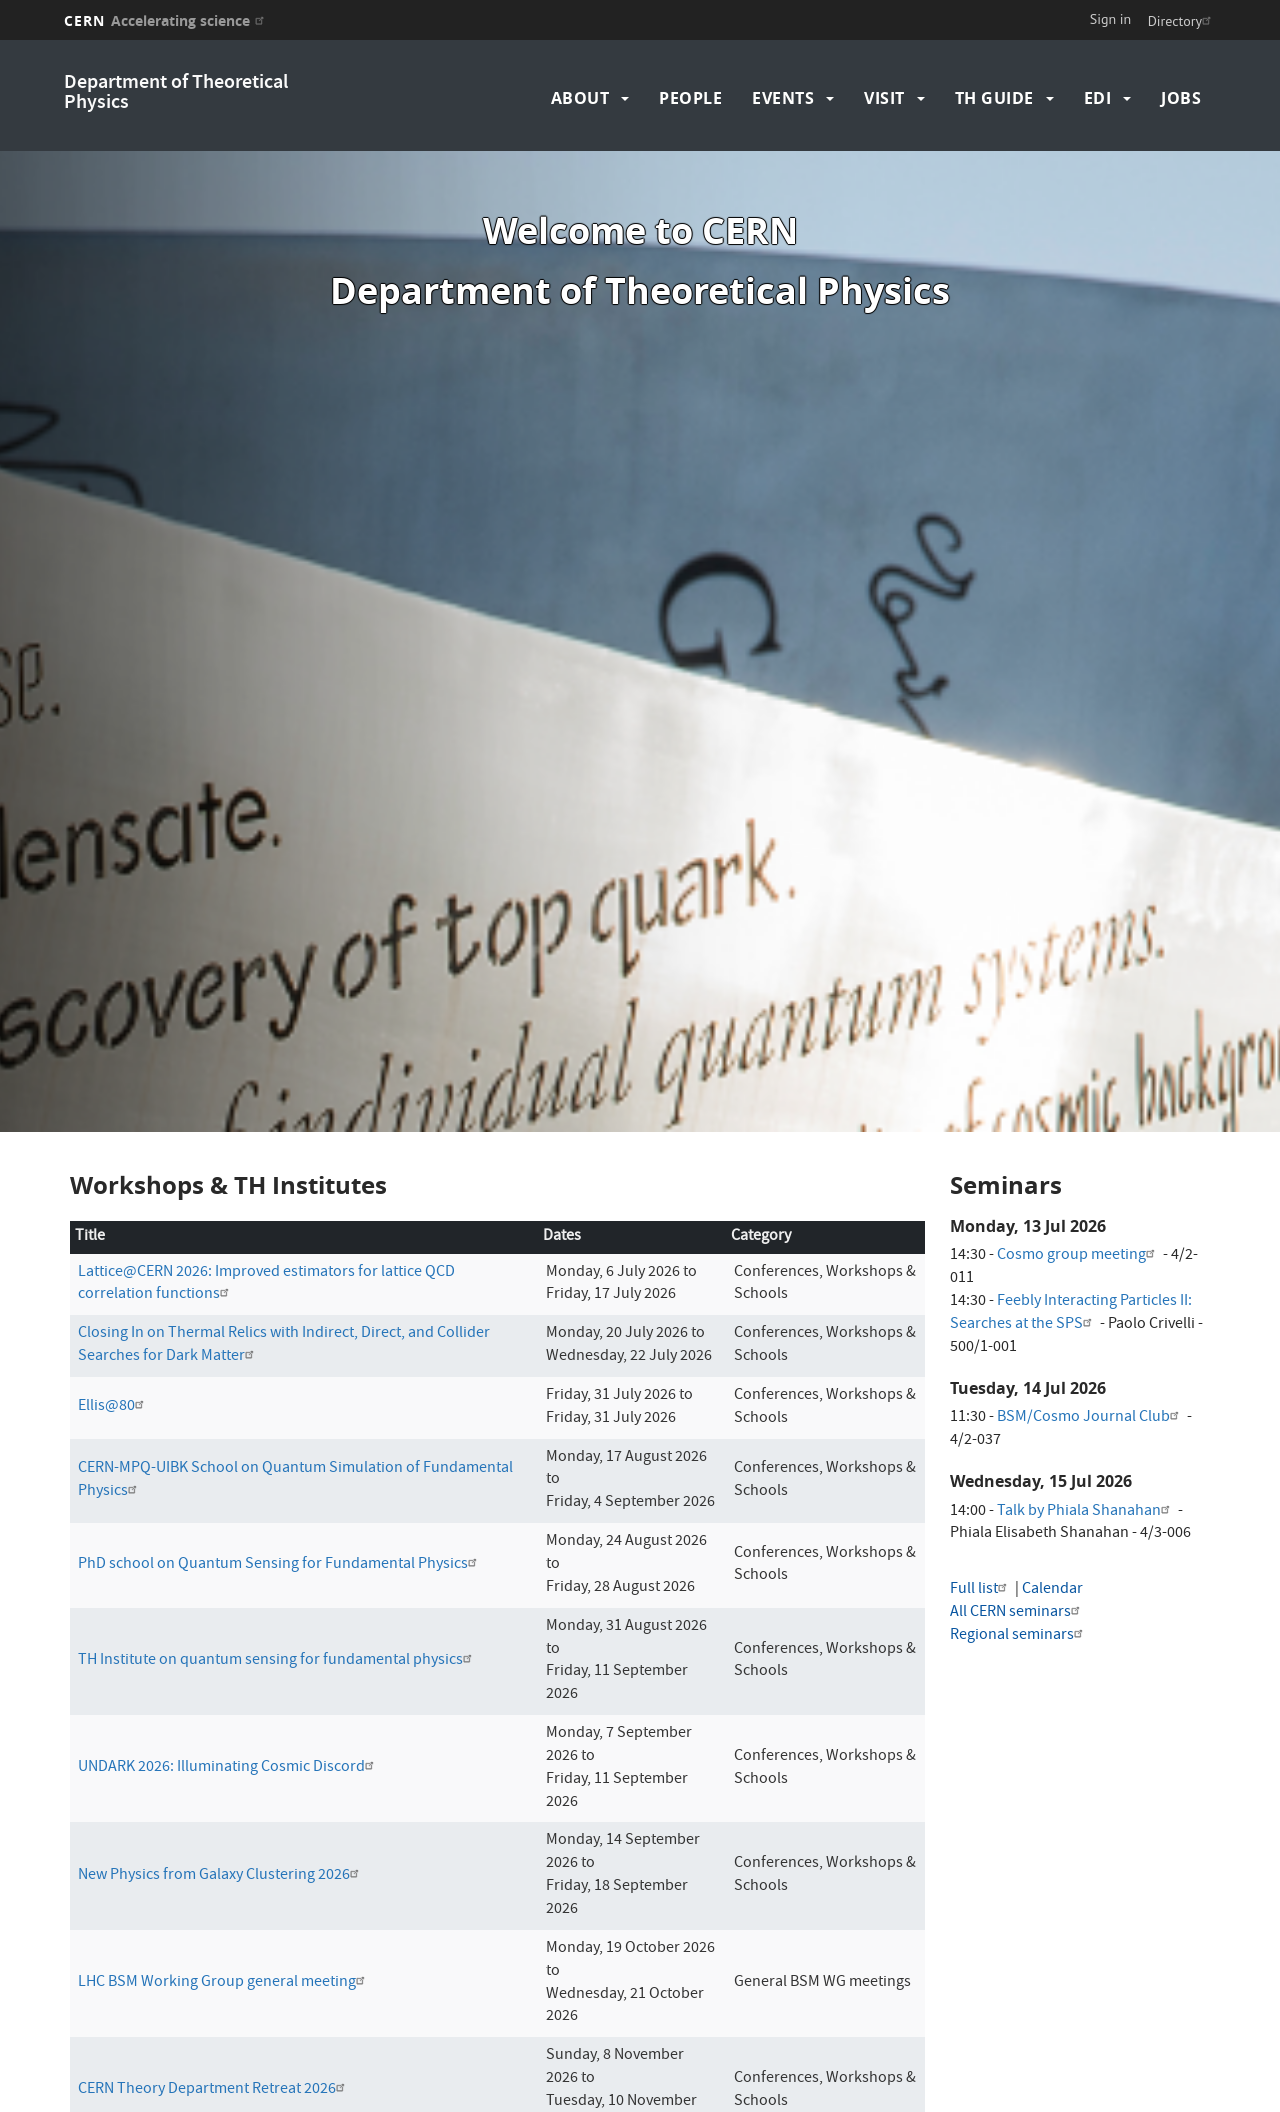  What do you see at coordinates (266, 1210) in the screenshot?
I see `Lattice@CERN 2026: Improved estimators for lattice QCD correlation functions` at bounding box center [266, 1210].